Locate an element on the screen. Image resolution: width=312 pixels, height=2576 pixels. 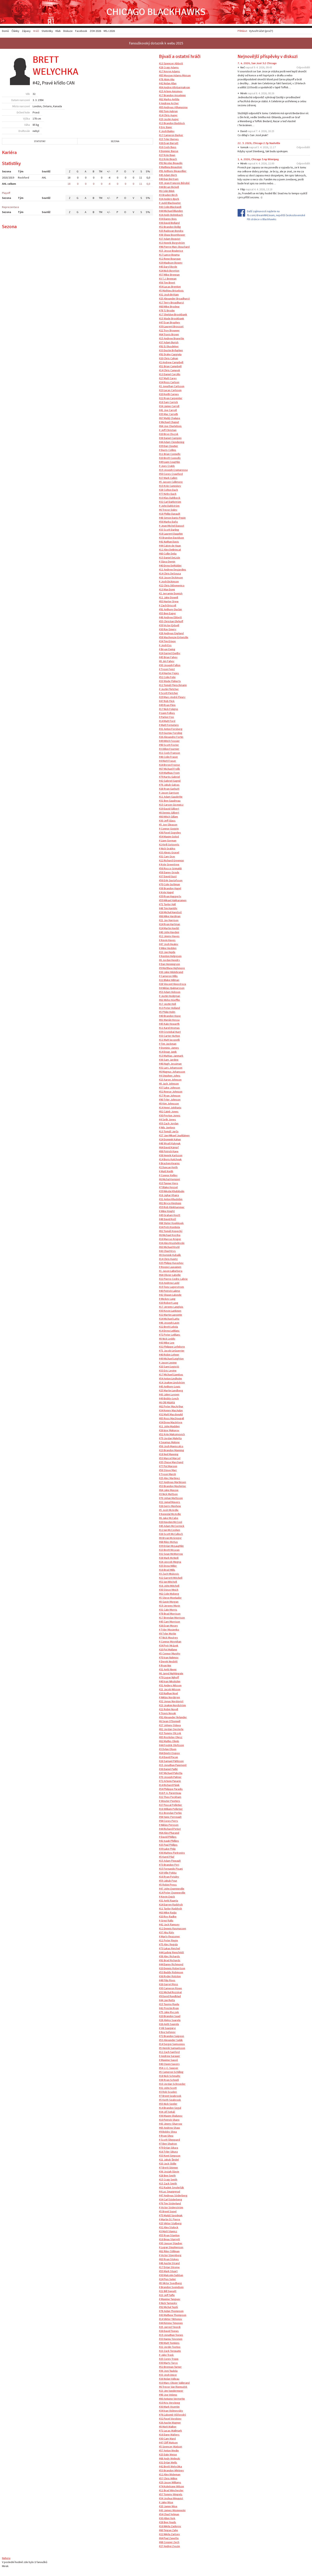
#70 Johan Mattsson is located at coordinates (171, 1498).